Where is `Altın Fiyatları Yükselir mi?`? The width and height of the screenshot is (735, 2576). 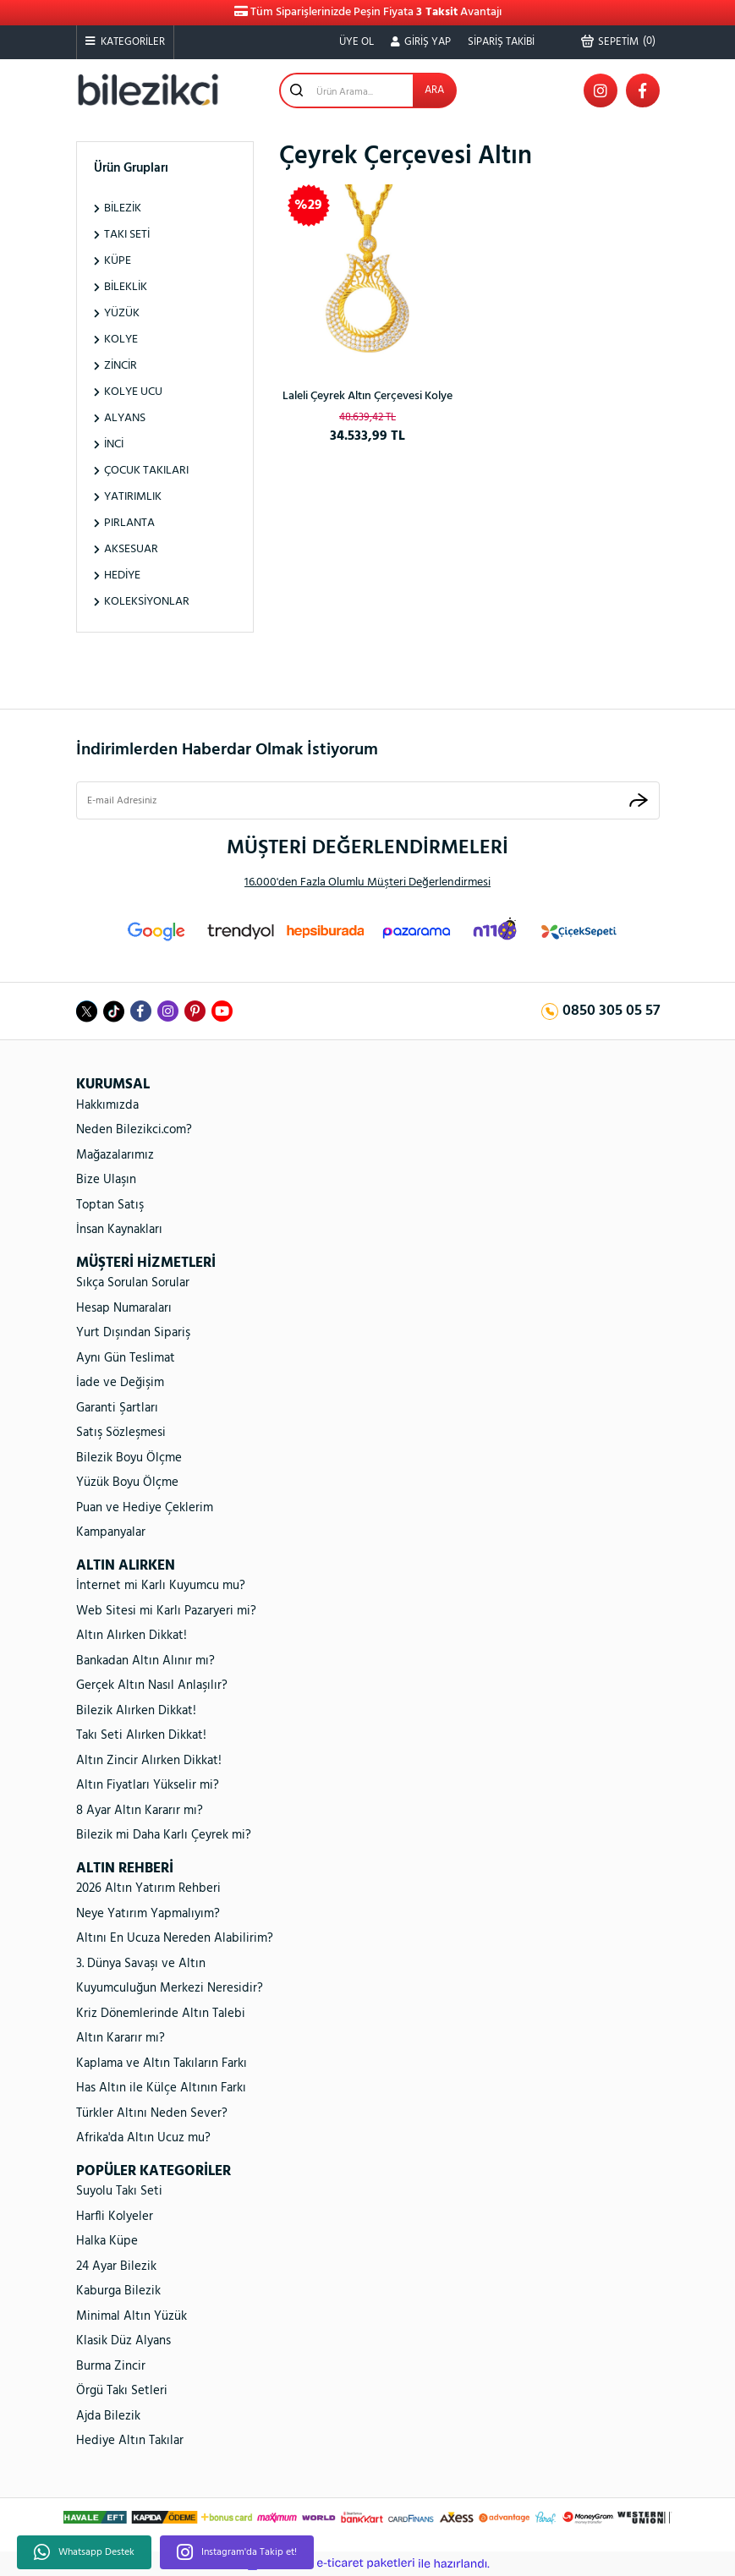
Altın Fiyatları Yükselir mi? is located at coordinates (147, 1785).